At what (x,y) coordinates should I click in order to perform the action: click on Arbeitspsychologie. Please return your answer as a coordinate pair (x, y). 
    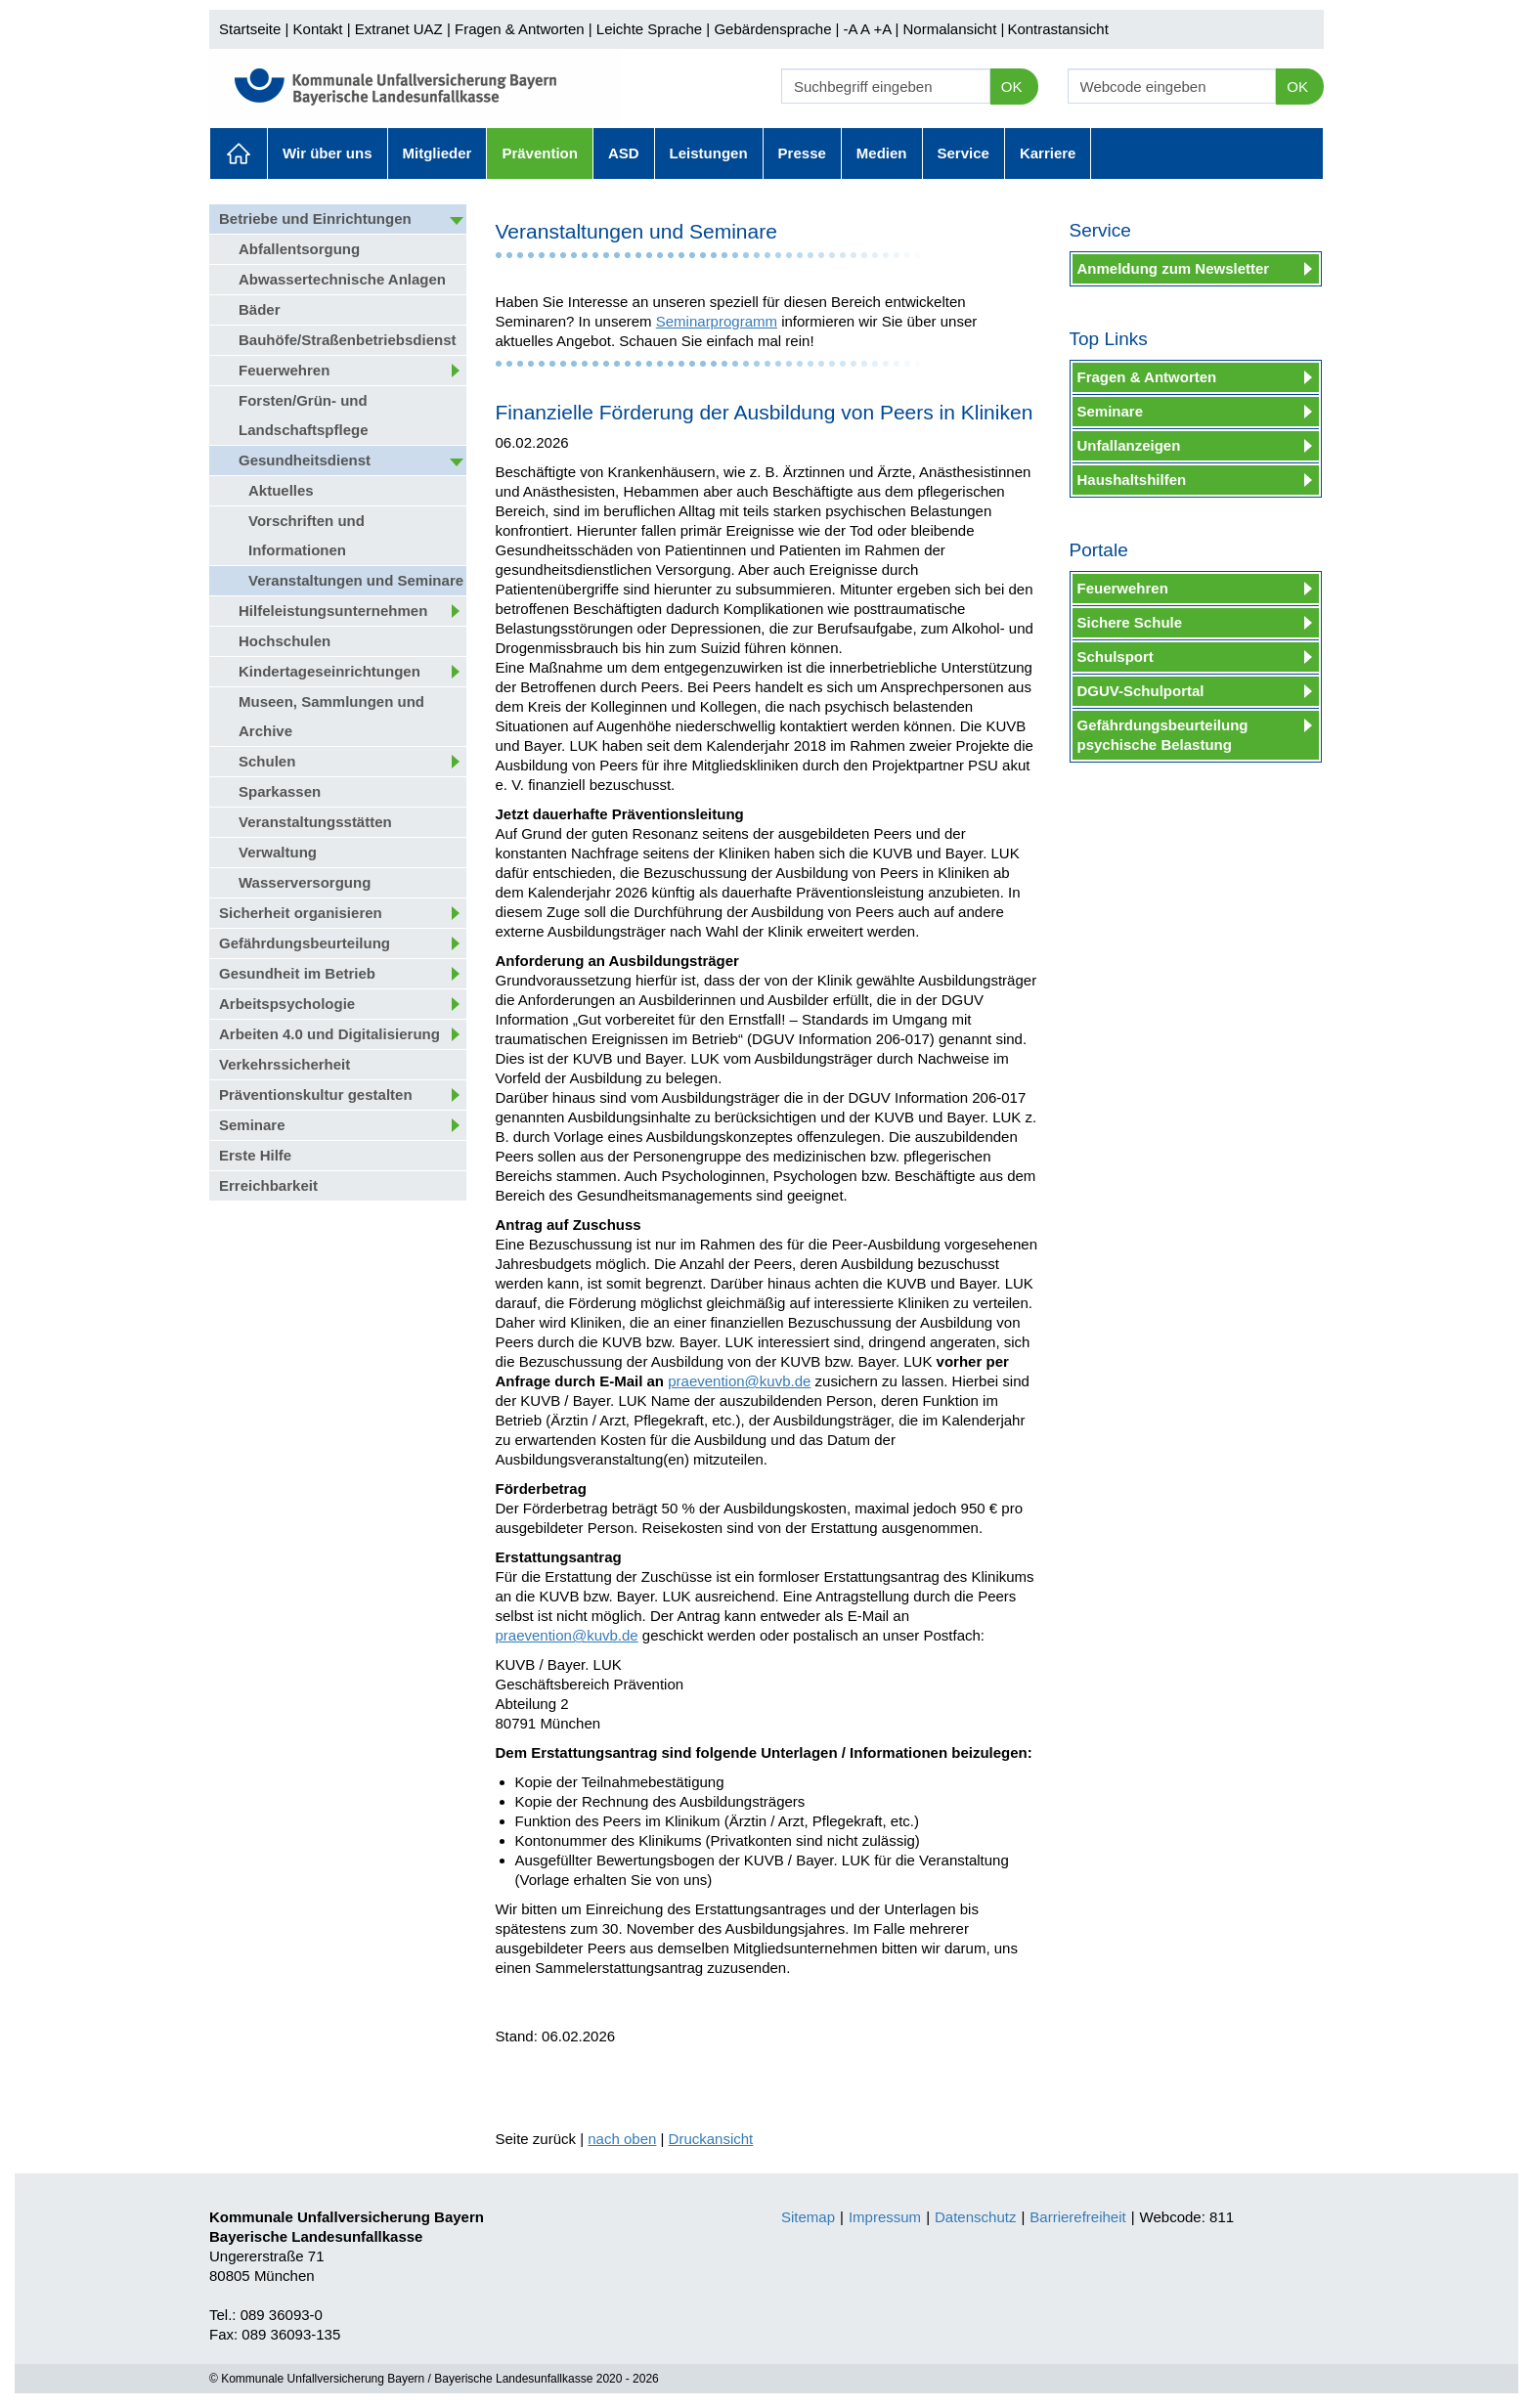
    Looking at the image, I should click on (287, 1003).